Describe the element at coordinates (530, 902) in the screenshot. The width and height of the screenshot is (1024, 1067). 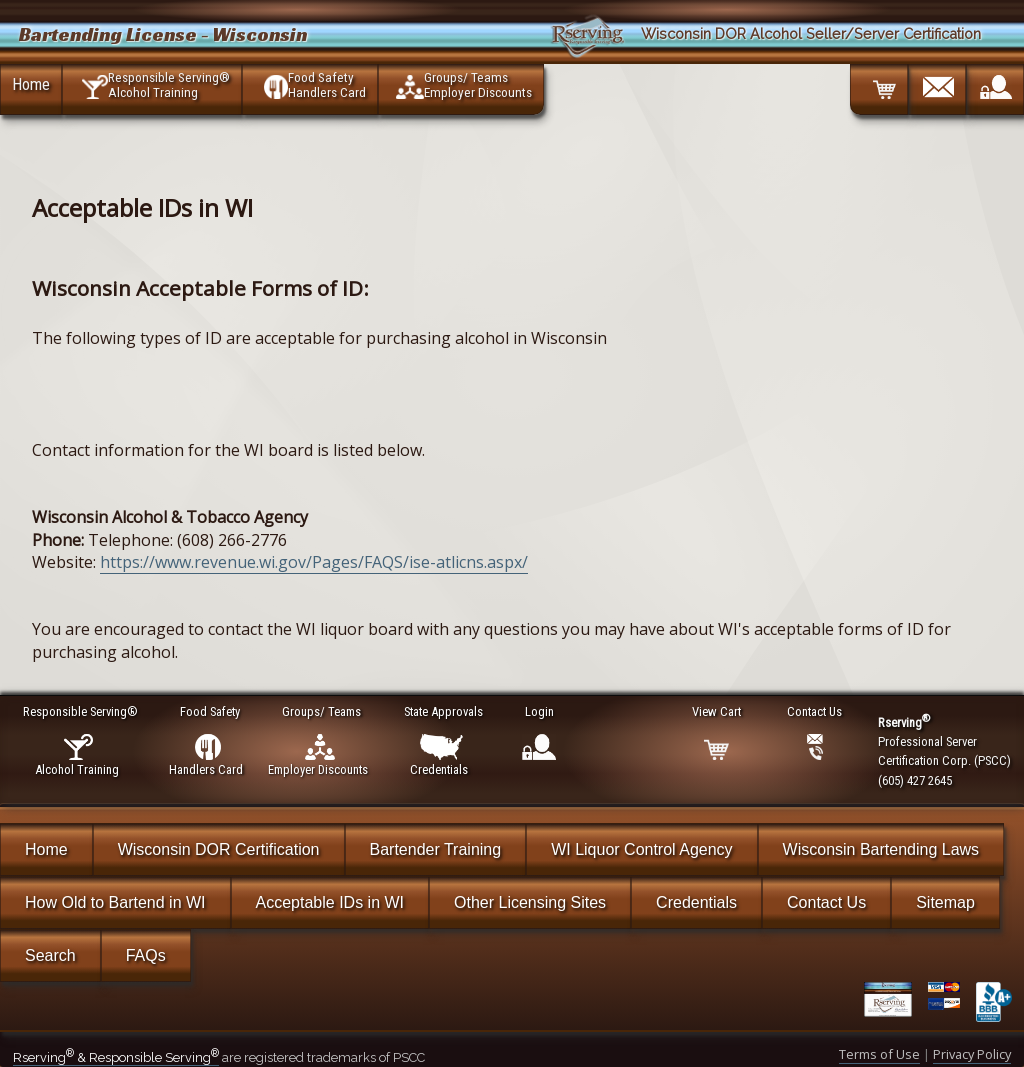
I see `Other Licensing Sites` at that location.